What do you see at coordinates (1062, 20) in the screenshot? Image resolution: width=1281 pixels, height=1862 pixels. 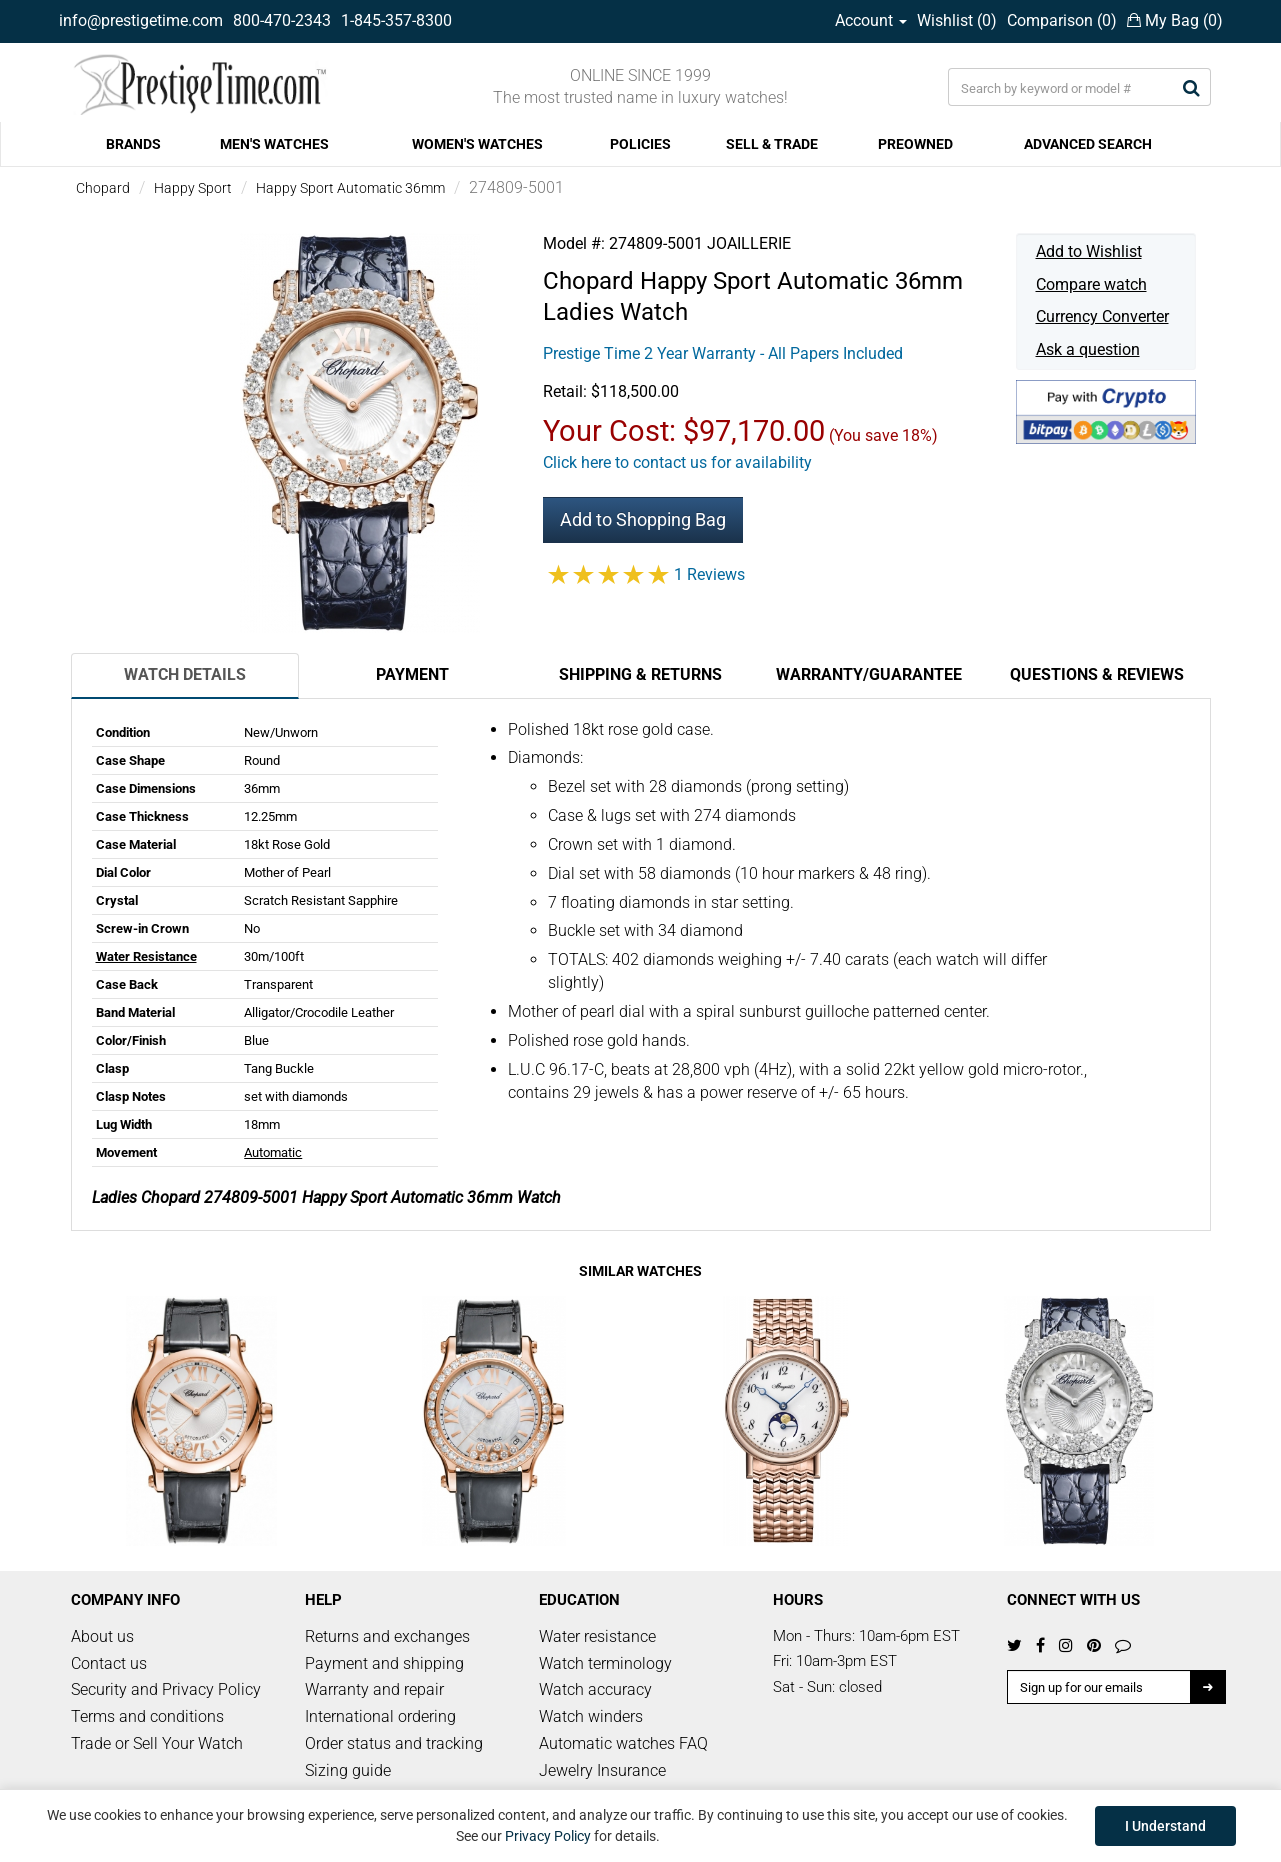 I see `Comparison ()` at bounding box center [1062, 20].